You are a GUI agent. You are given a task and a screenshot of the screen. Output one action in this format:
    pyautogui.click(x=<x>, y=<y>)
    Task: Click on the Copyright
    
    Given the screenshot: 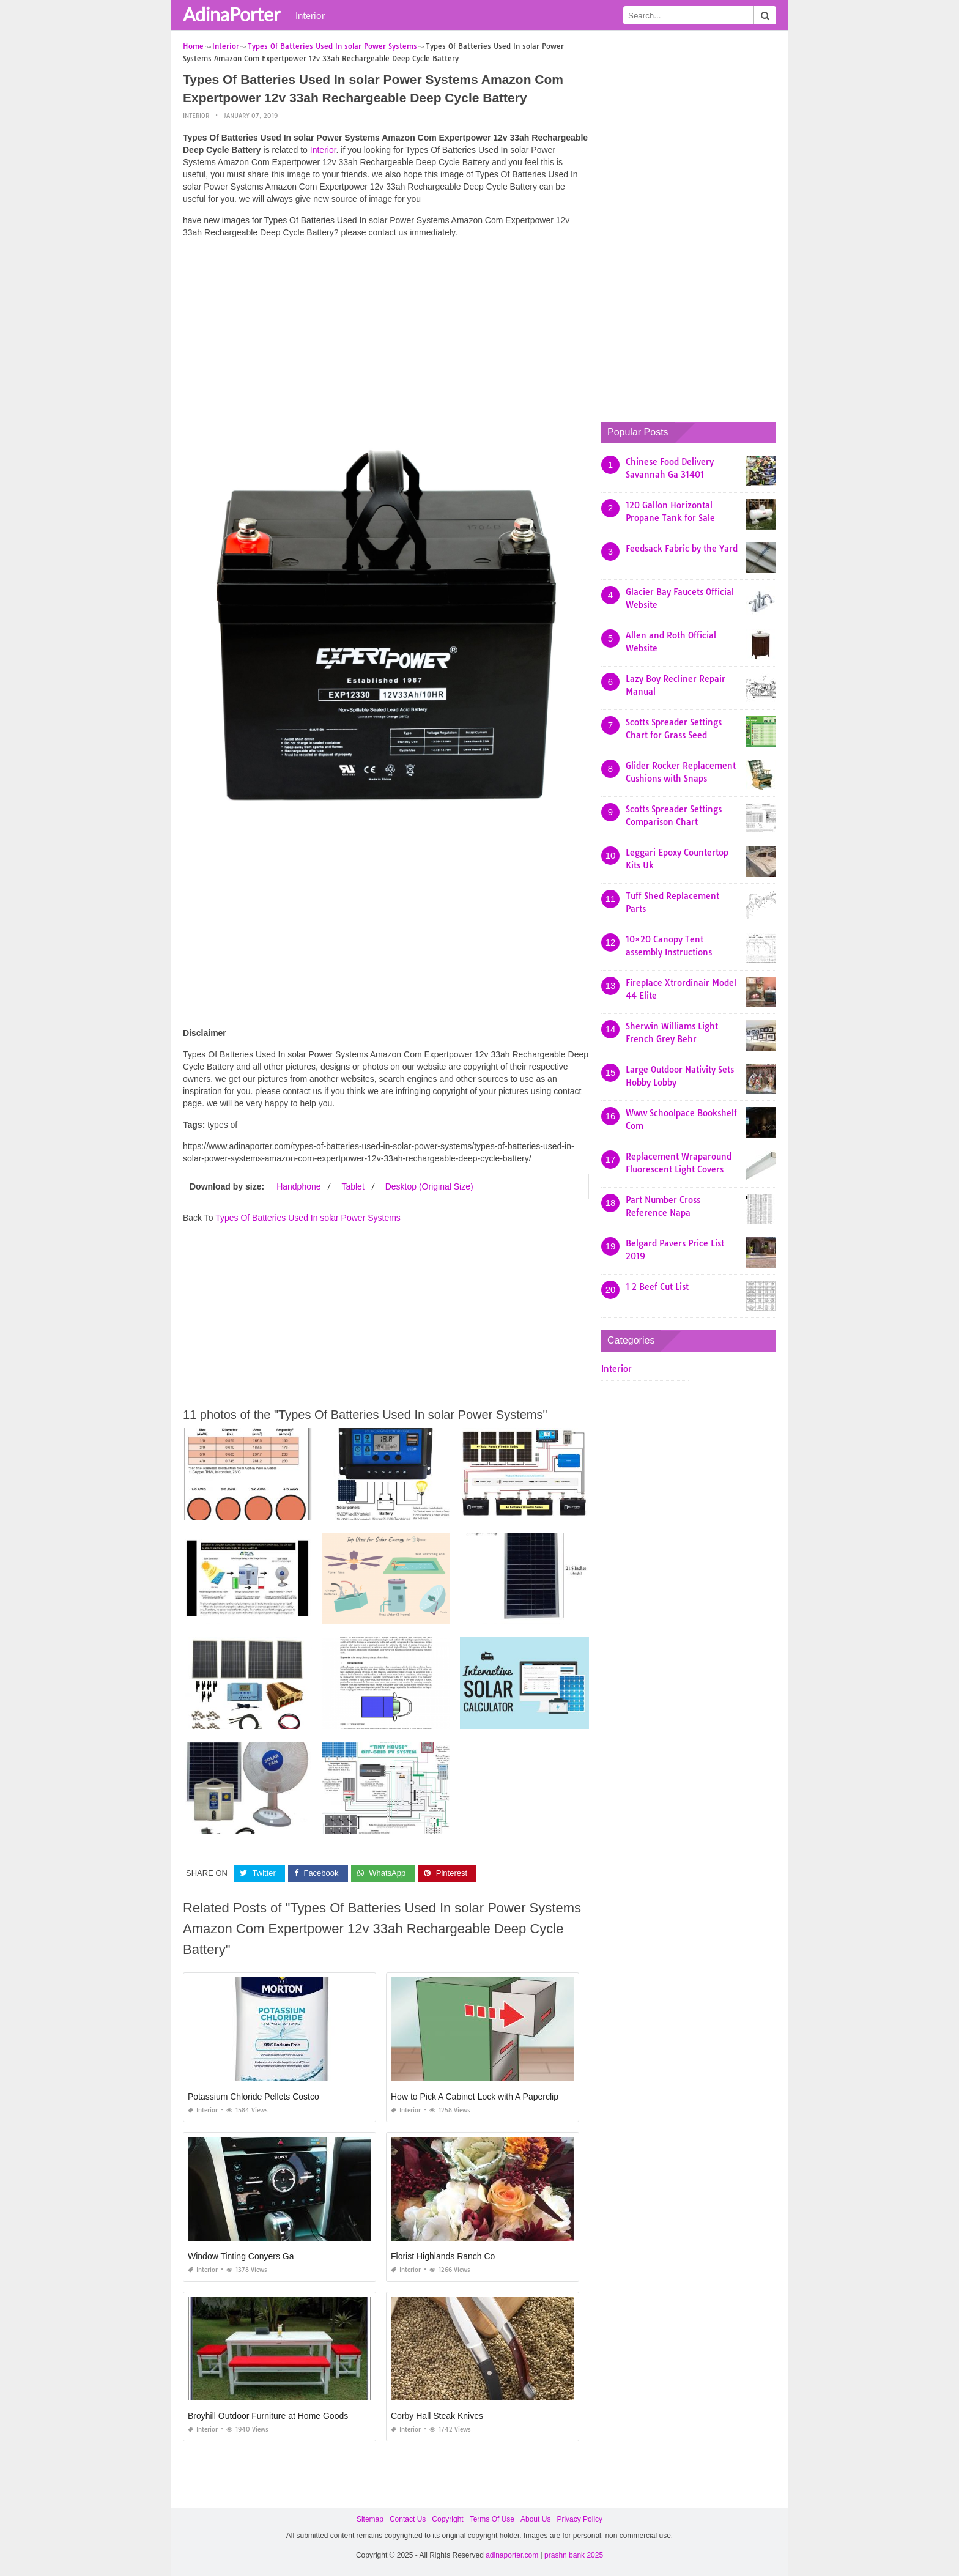 What is the action you would take?
    pyautogui.click(x=447, y=2519)
    